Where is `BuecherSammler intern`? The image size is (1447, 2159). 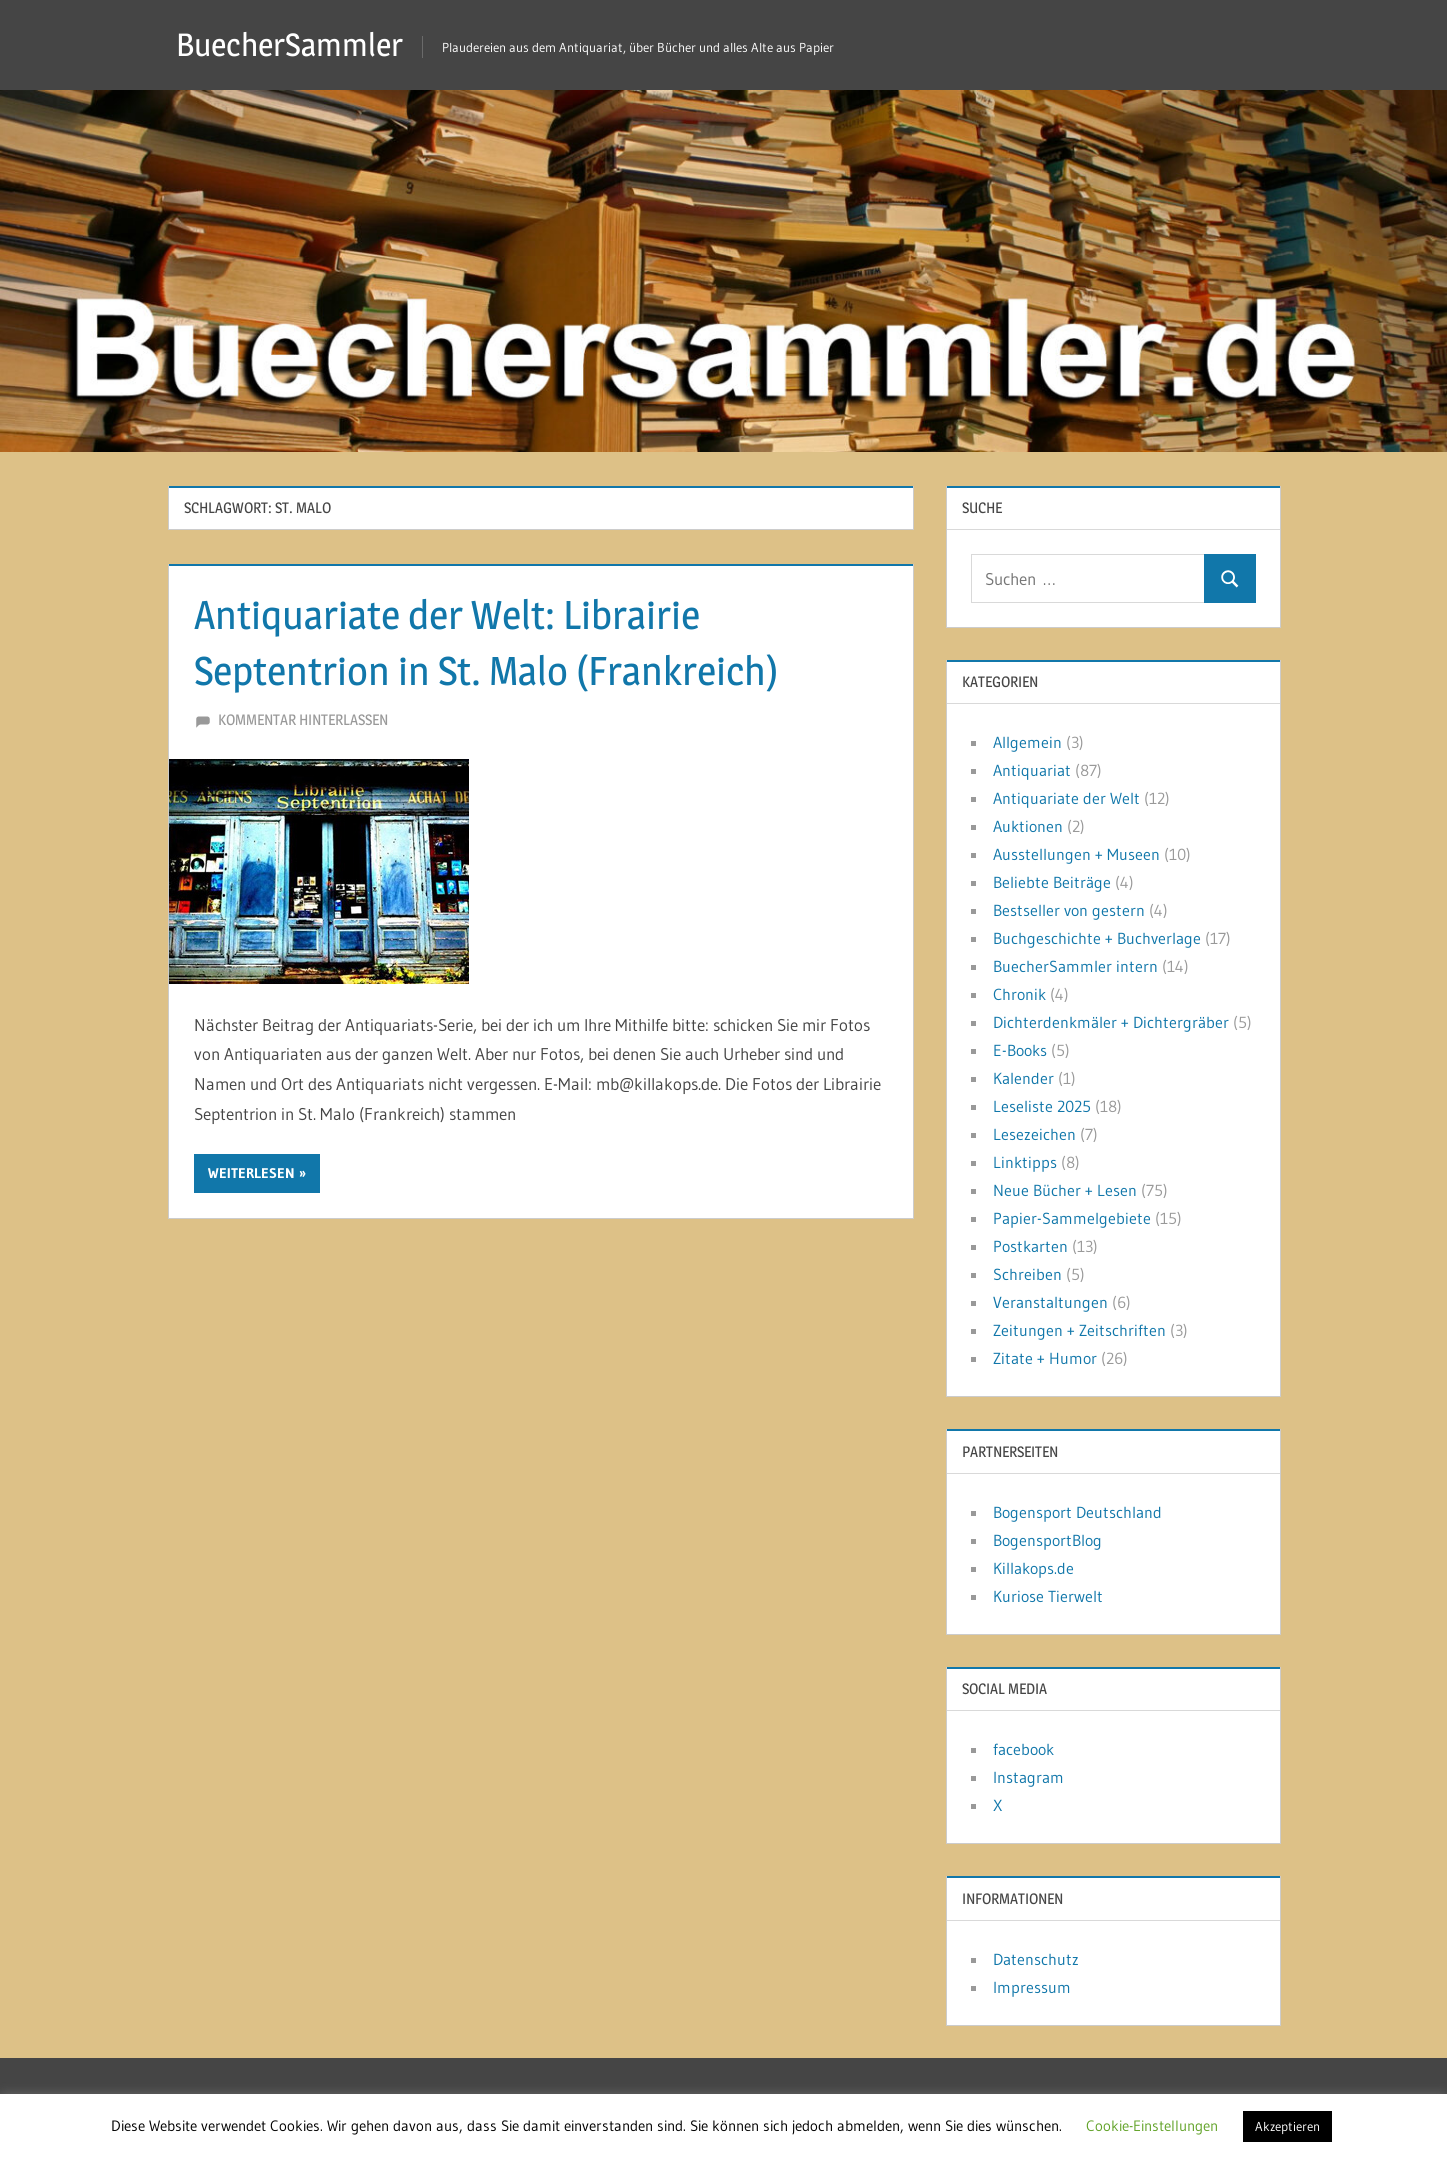 BuecherSammler intern is located at coordinates (1075, 966).